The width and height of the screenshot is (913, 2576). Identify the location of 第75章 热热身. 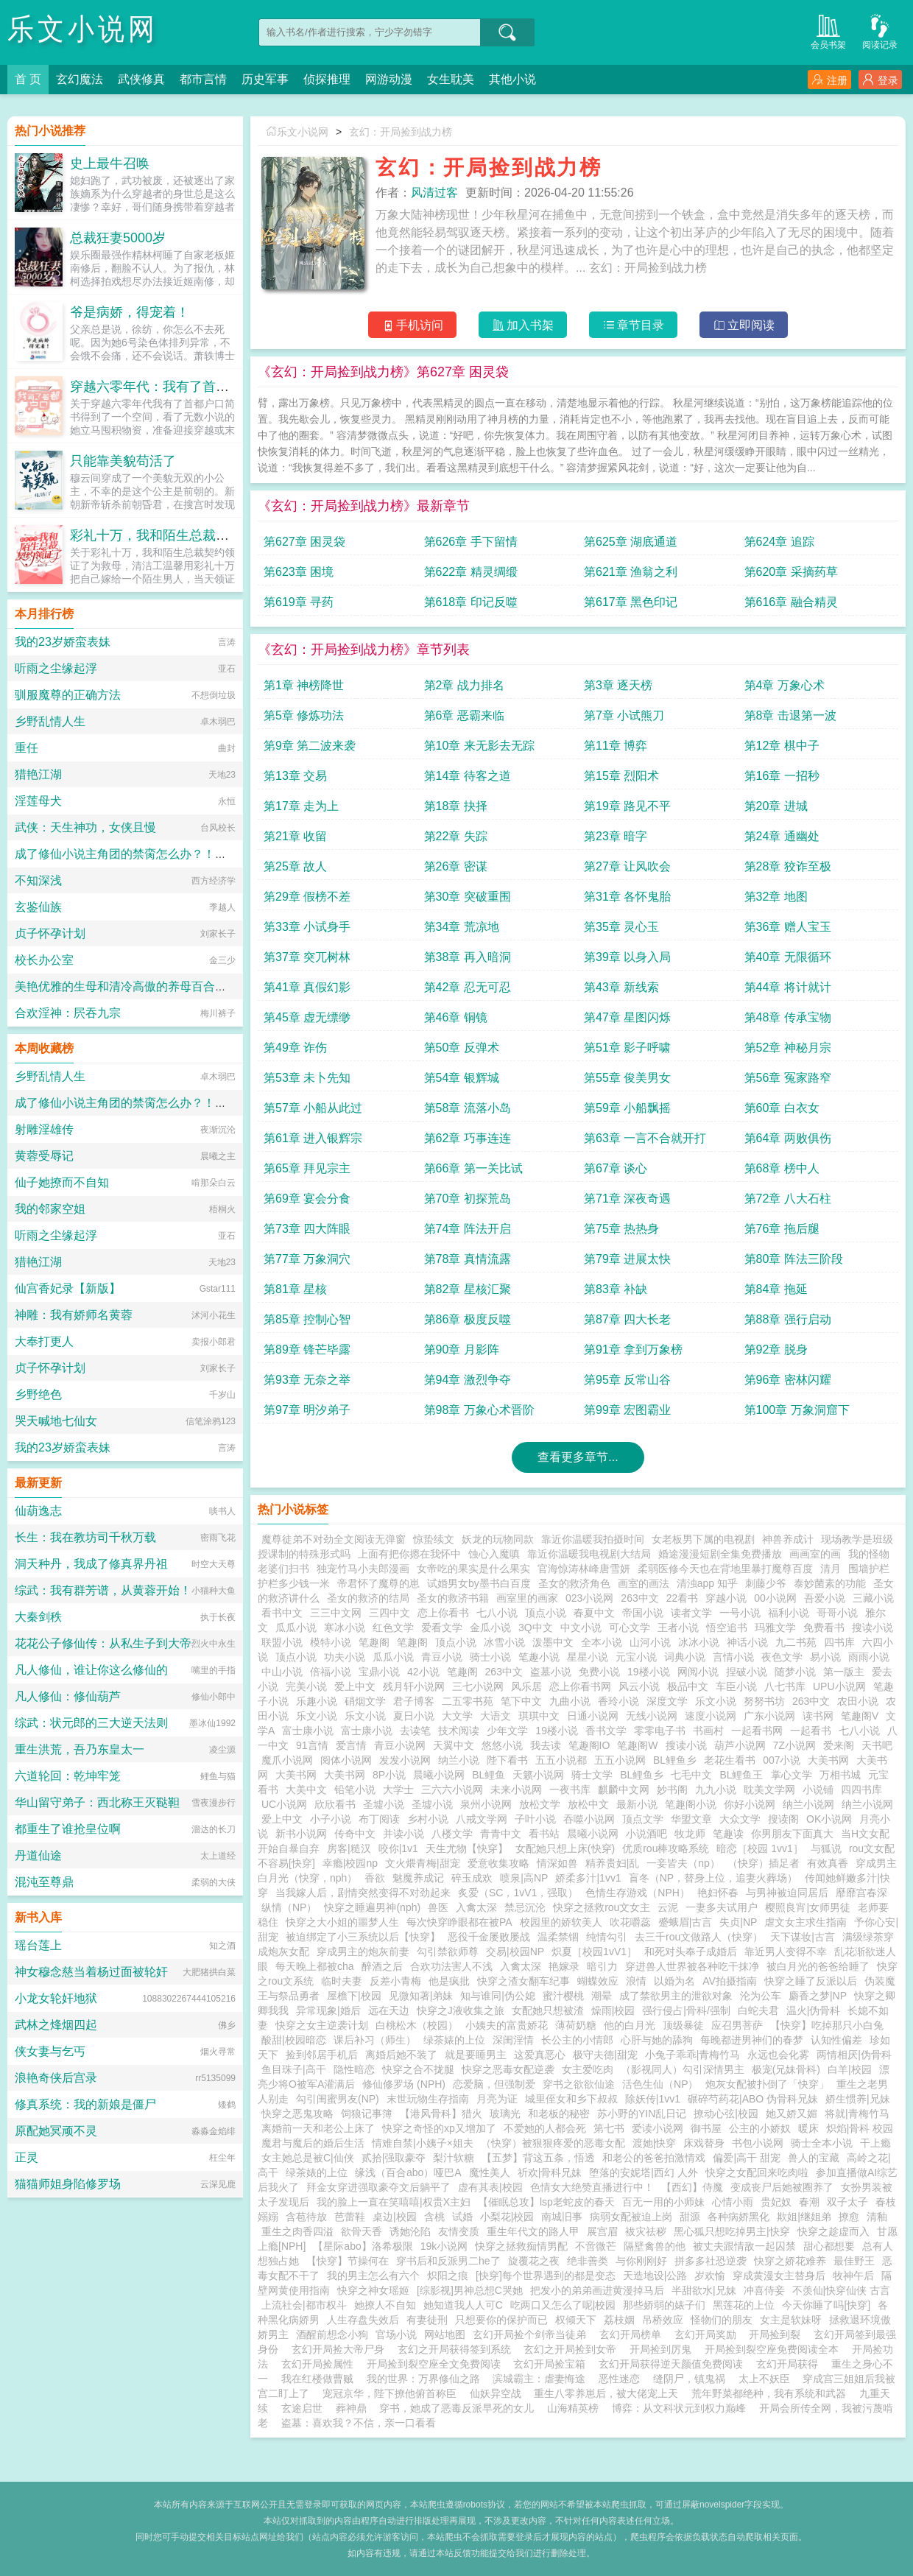
(621, 1228).